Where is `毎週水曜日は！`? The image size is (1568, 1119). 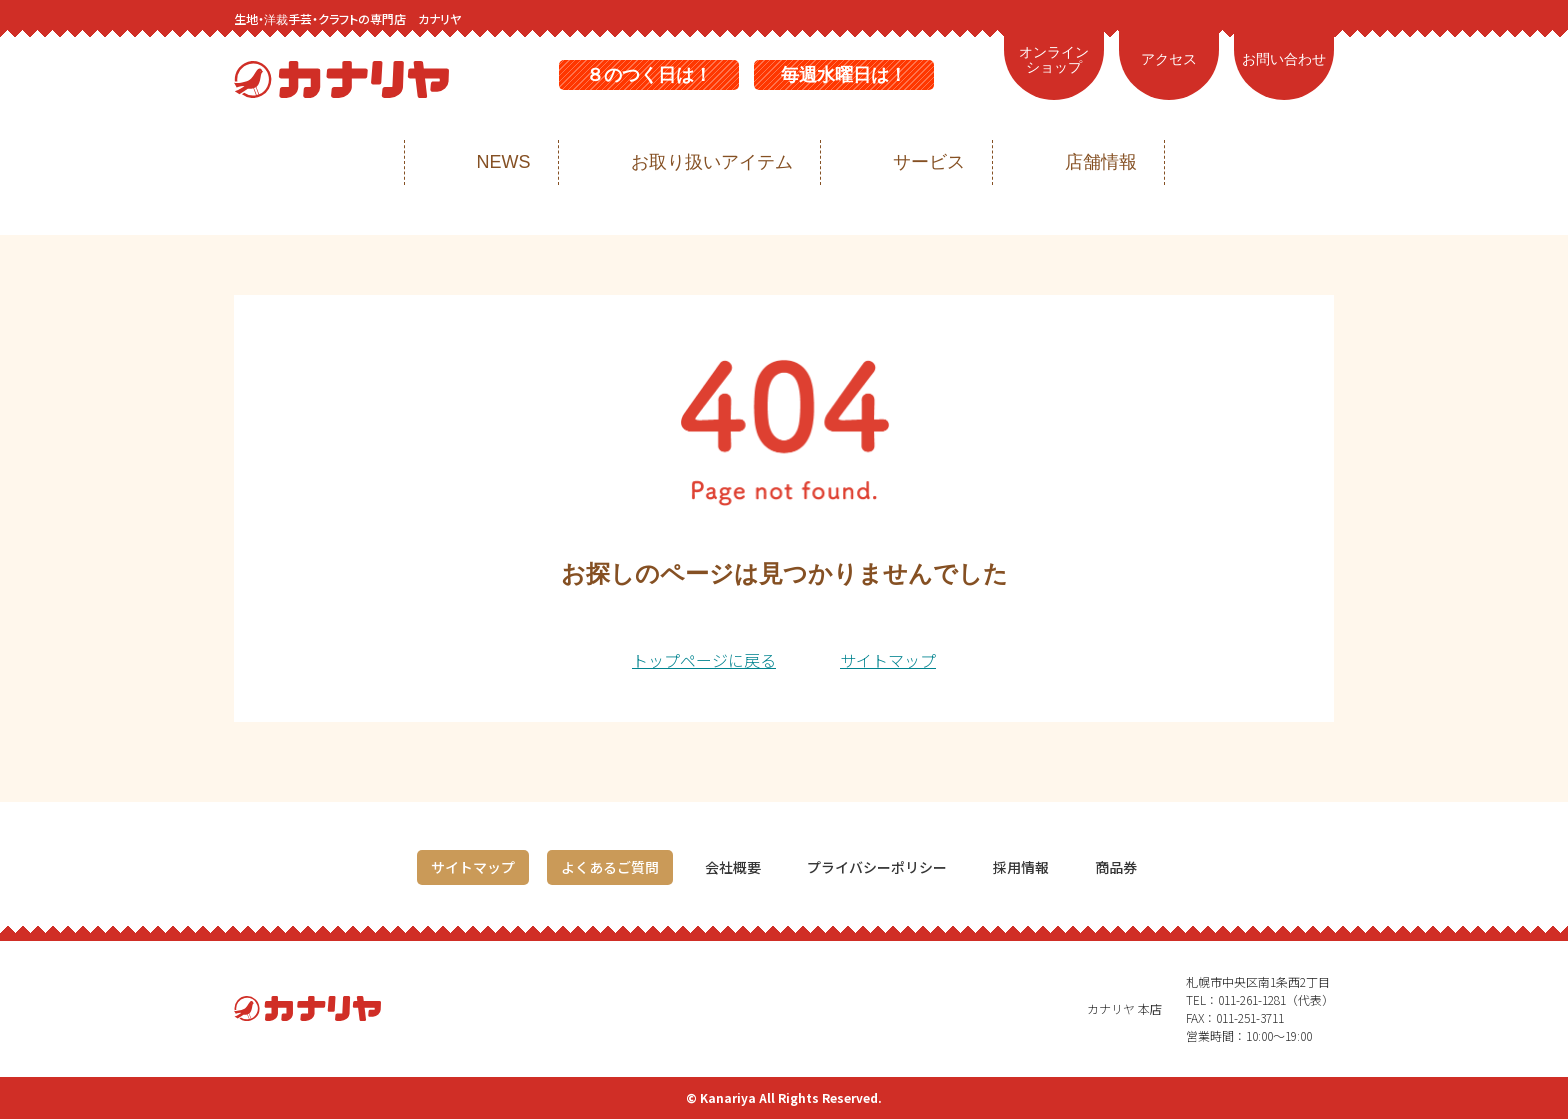 毎週水曜日は！ is located at coordinates (844, 75).